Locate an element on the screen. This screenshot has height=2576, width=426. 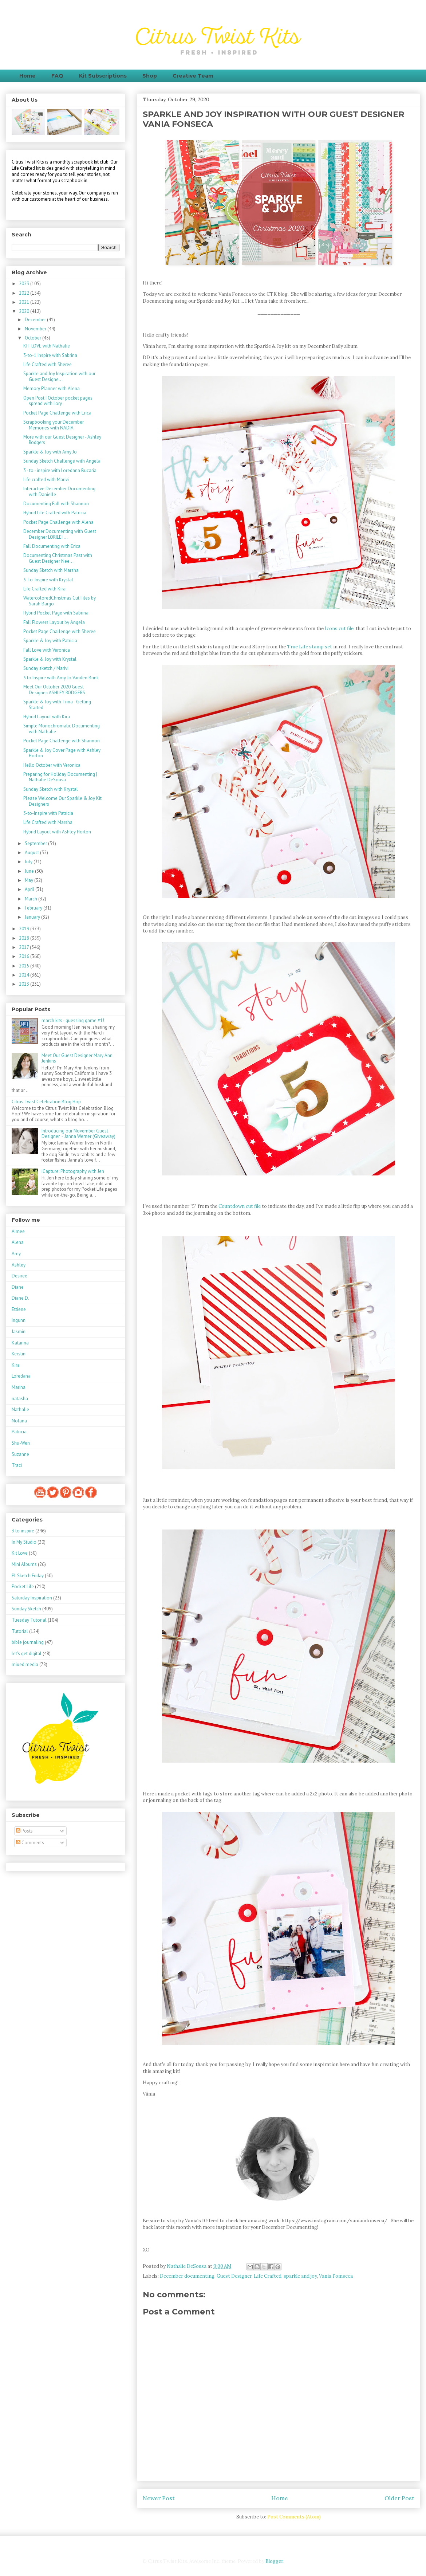
More with our Guest Designer - Ashley Rodgers is located at coordinates (62, 440).